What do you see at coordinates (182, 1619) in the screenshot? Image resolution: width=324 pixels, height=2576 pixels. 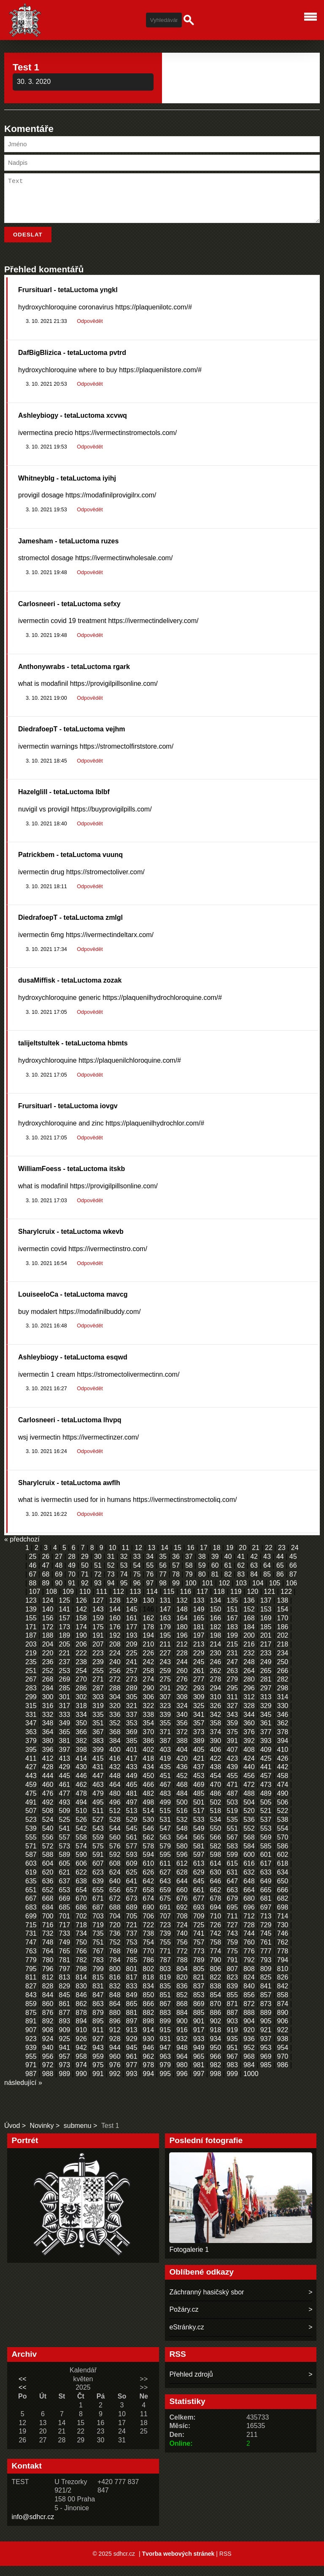 I see `148` at bounding box center [182, 1619].